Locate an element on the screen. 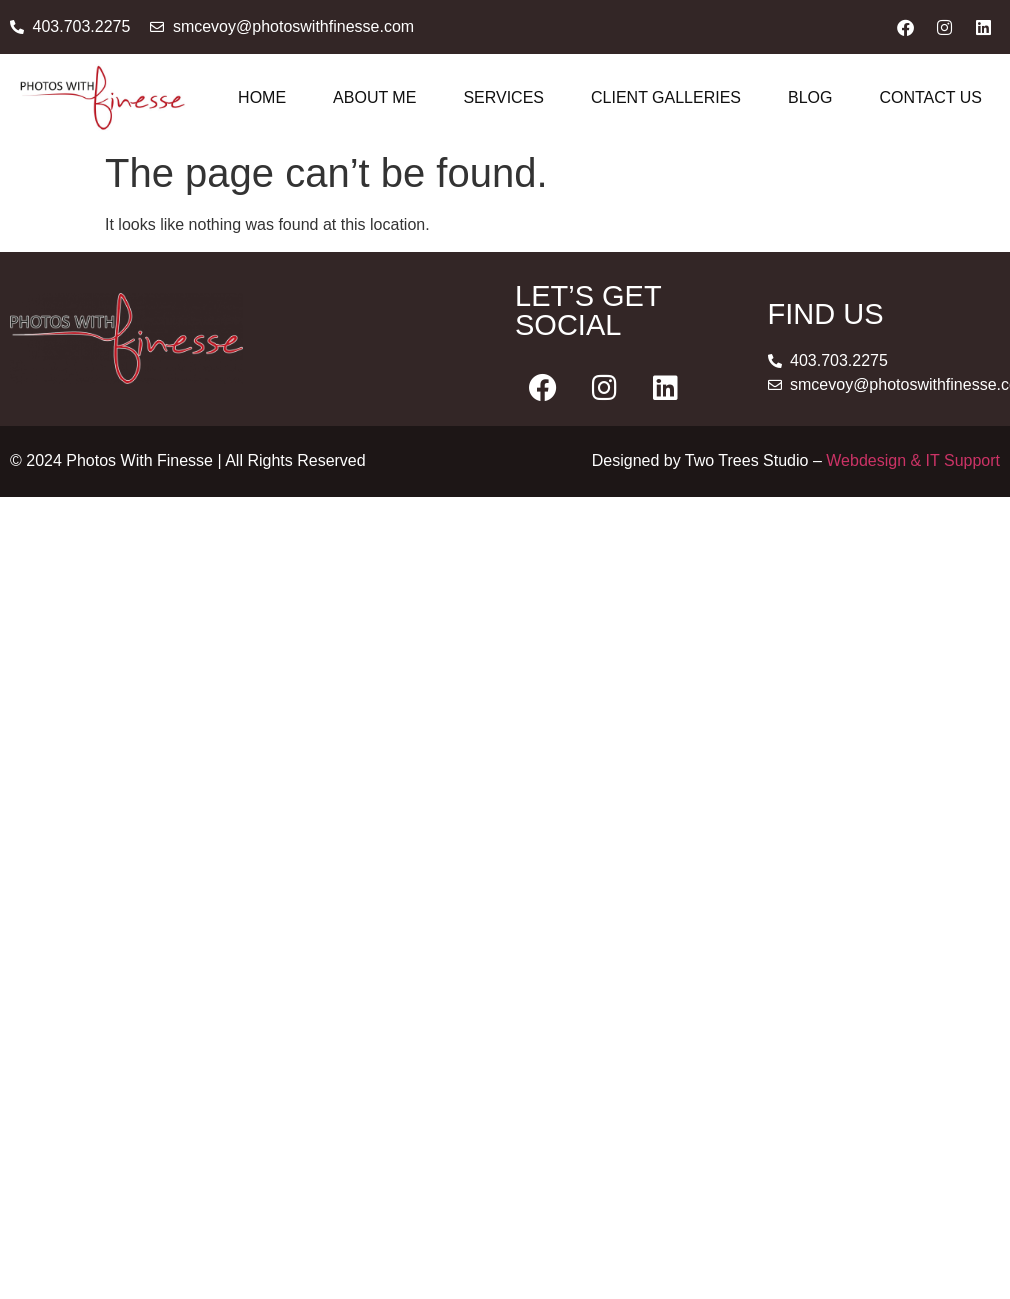  Services is located at coordinates (503, 97).